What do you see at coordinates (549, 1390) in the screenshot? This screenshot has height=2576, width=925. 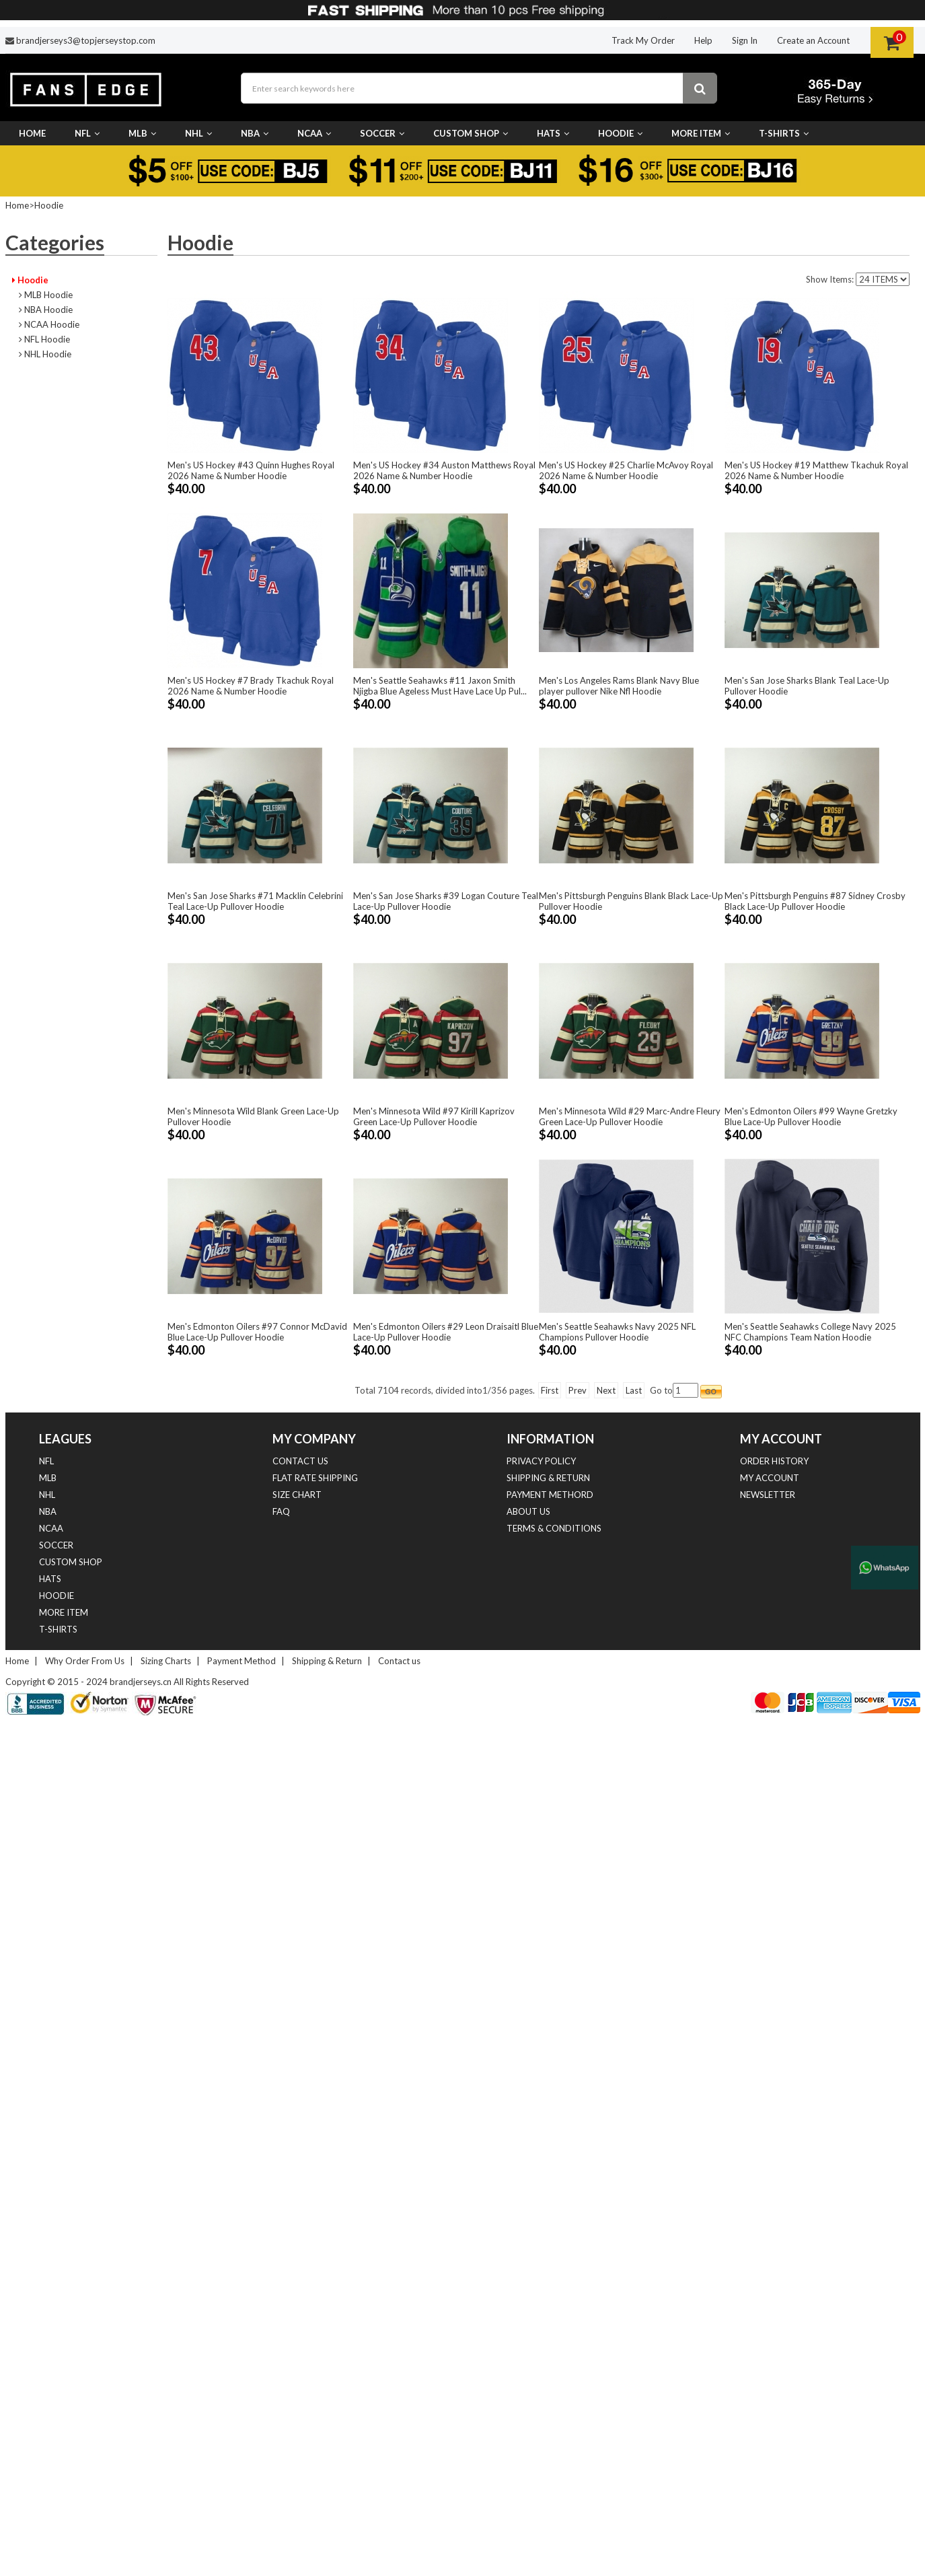 I see `First` at bounding box center [549, 1390].